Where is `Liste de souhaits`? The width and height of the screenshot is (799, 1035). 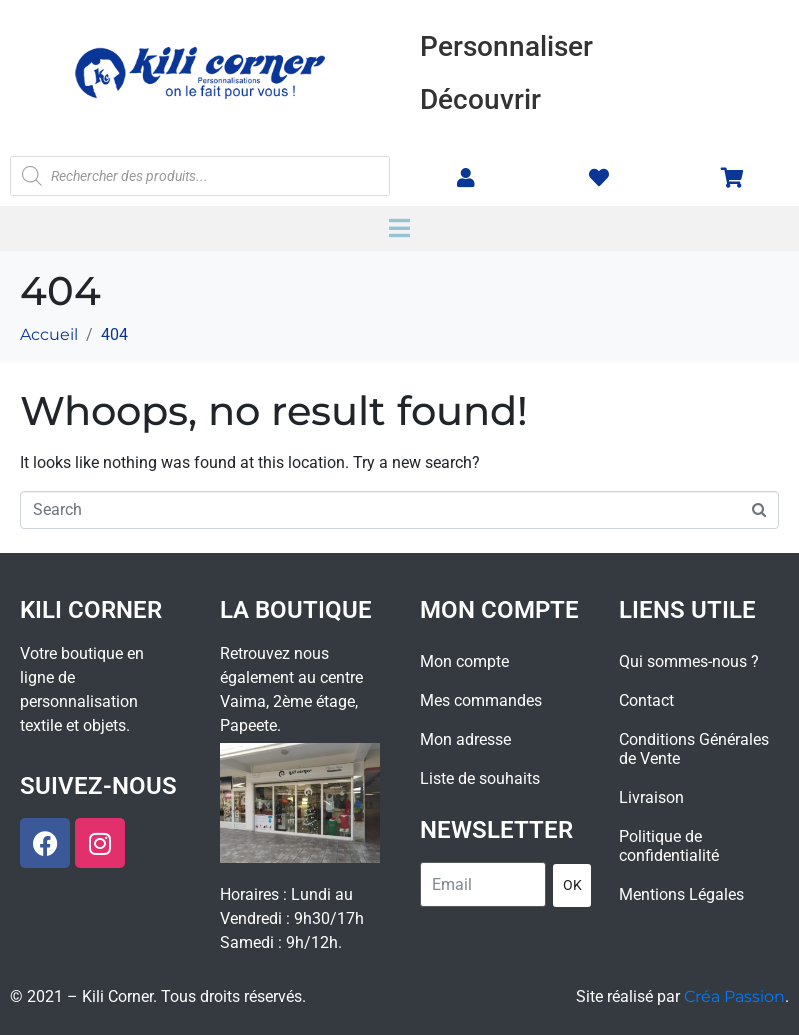 Liste de souhaits is located at coordinates (480, 778).